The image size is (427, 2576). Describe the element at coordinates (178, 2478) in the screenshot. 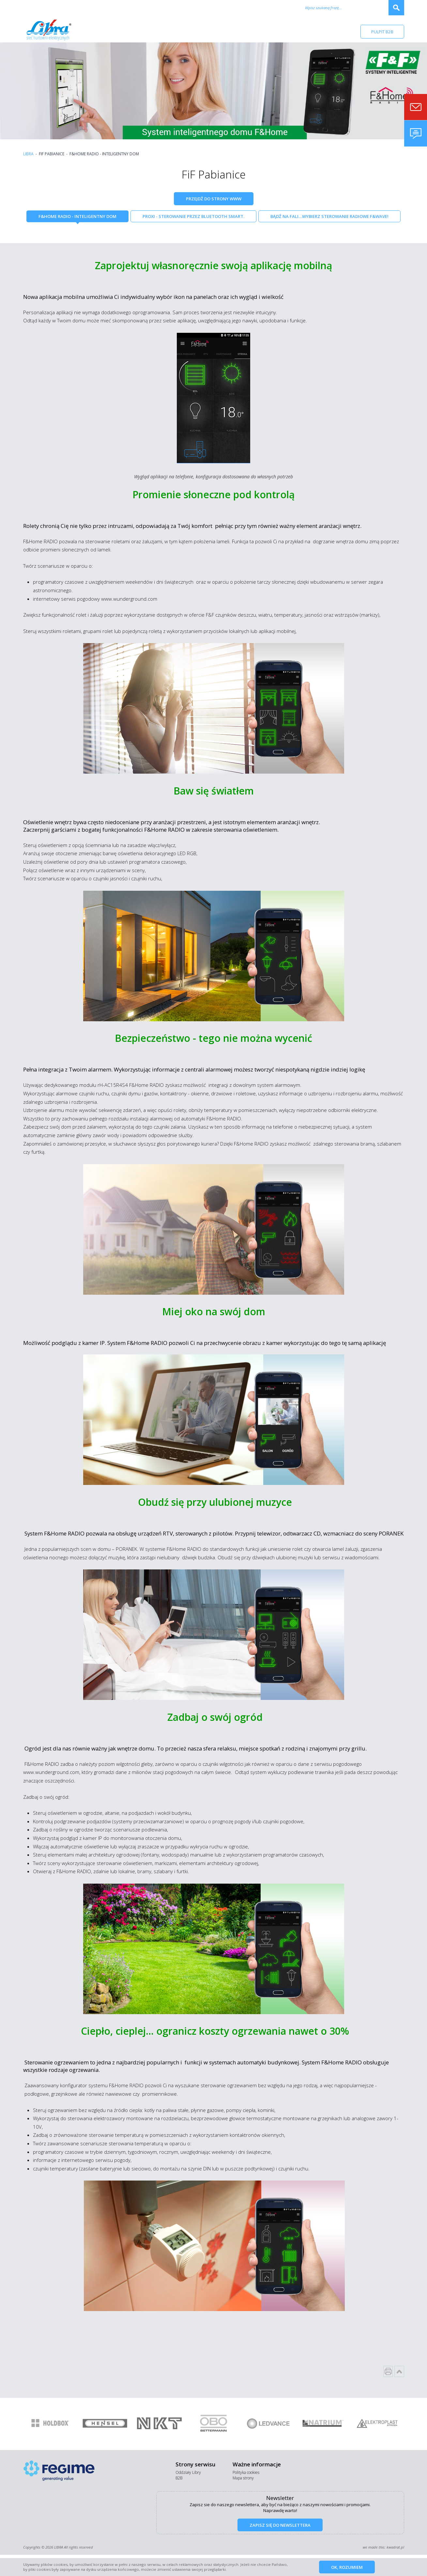

I see `B2B` at that location.